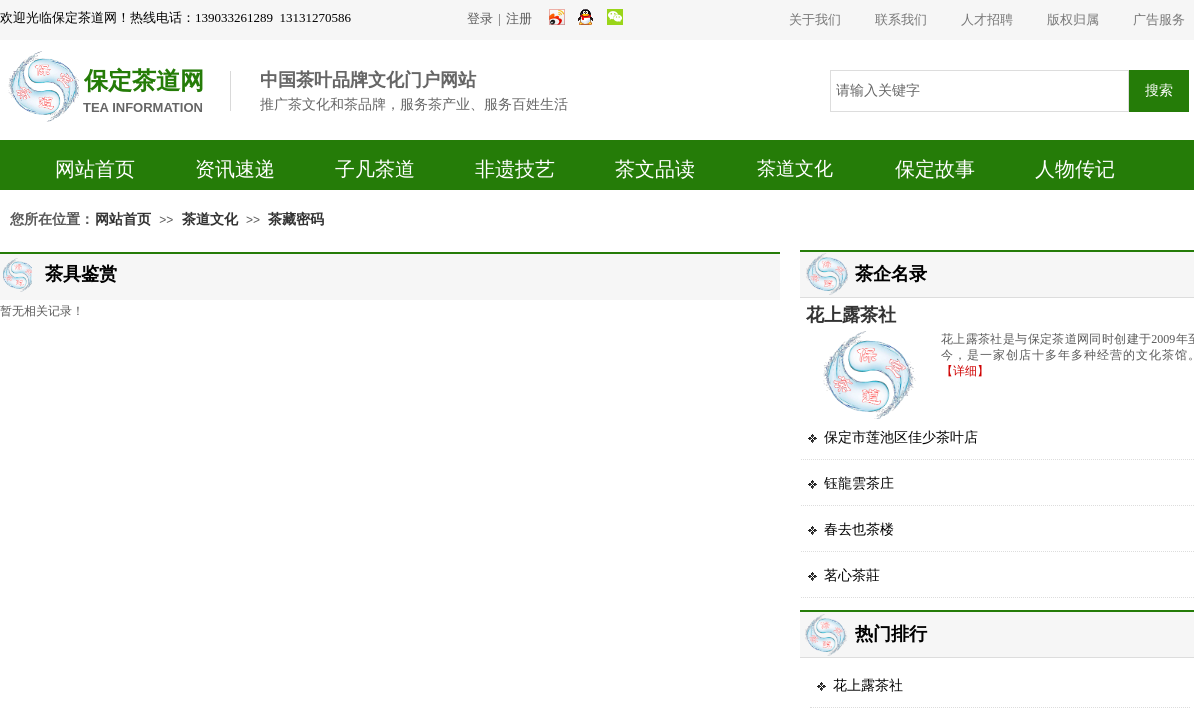 The image size is (1194, 720). What do you see at coordinates (979, 91) in the screenshot?
I see `[textbox]` at bounding box center [979, 91].